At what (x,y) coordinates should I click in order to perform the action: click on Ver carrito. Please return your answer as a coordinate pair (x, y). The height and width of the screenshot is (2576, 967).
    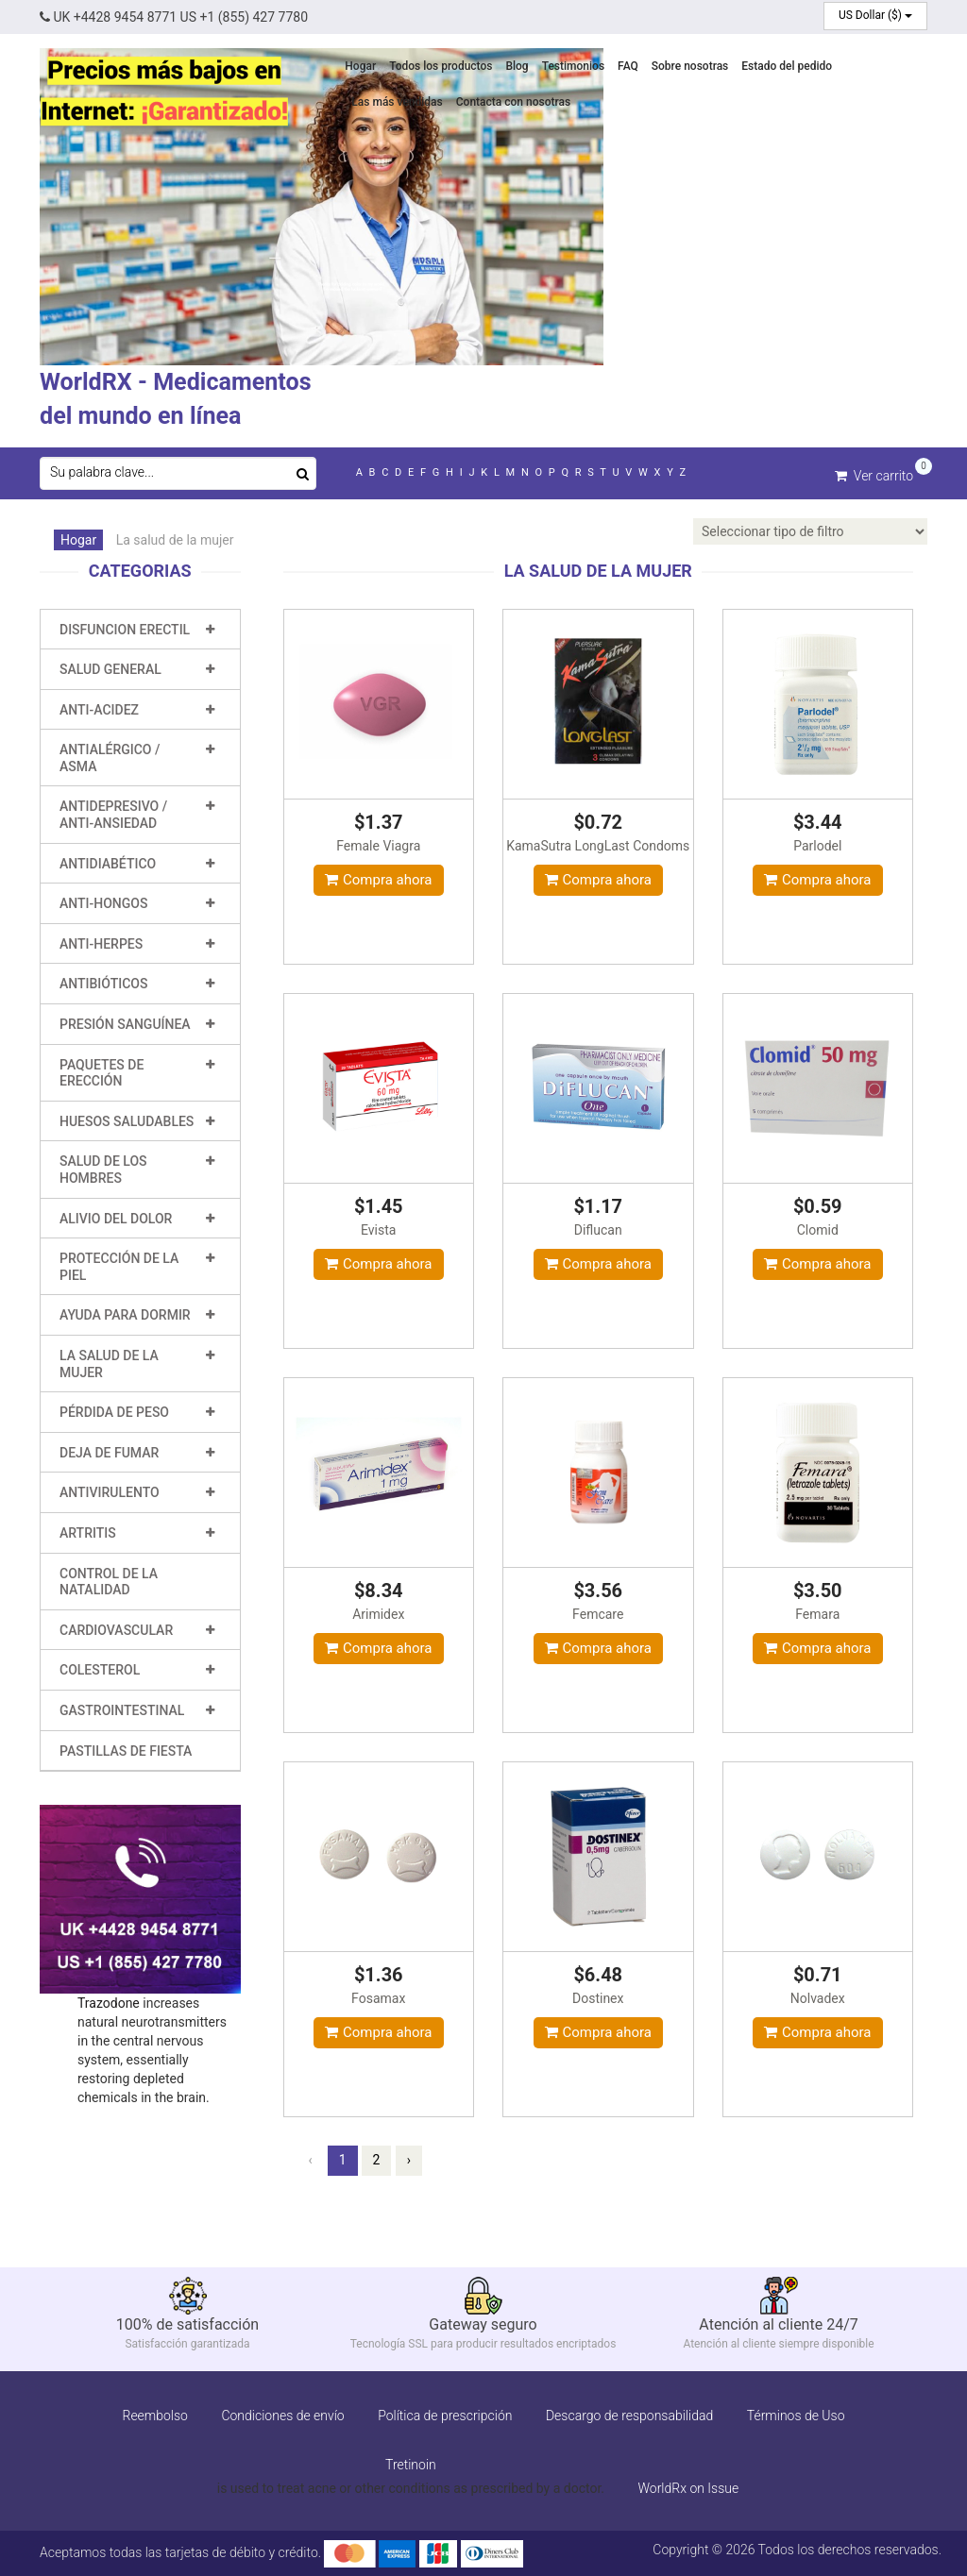
    Looking at the image, I should click on (874, 473).